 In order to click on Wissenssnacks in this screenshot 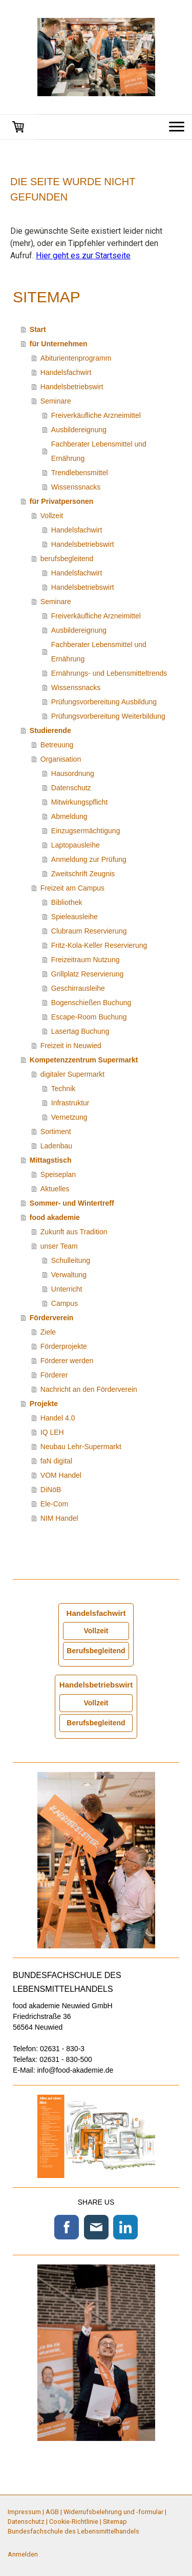, I will do `click(75, 487)`.